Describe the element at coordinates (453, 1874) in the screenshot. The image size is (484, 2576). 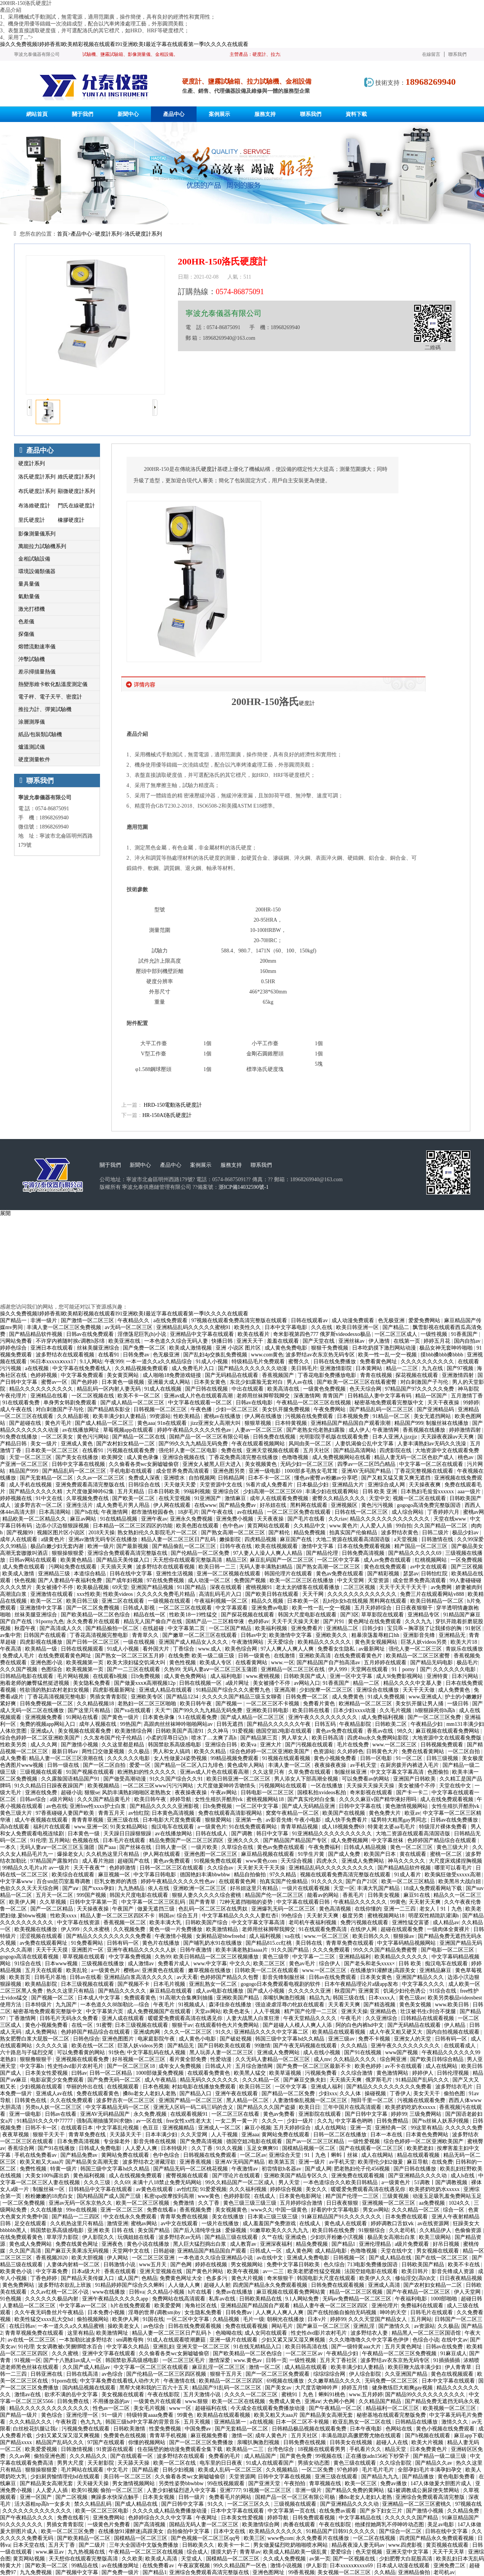
I see `欧美疯狂做受xxxxx高潮` at that location.